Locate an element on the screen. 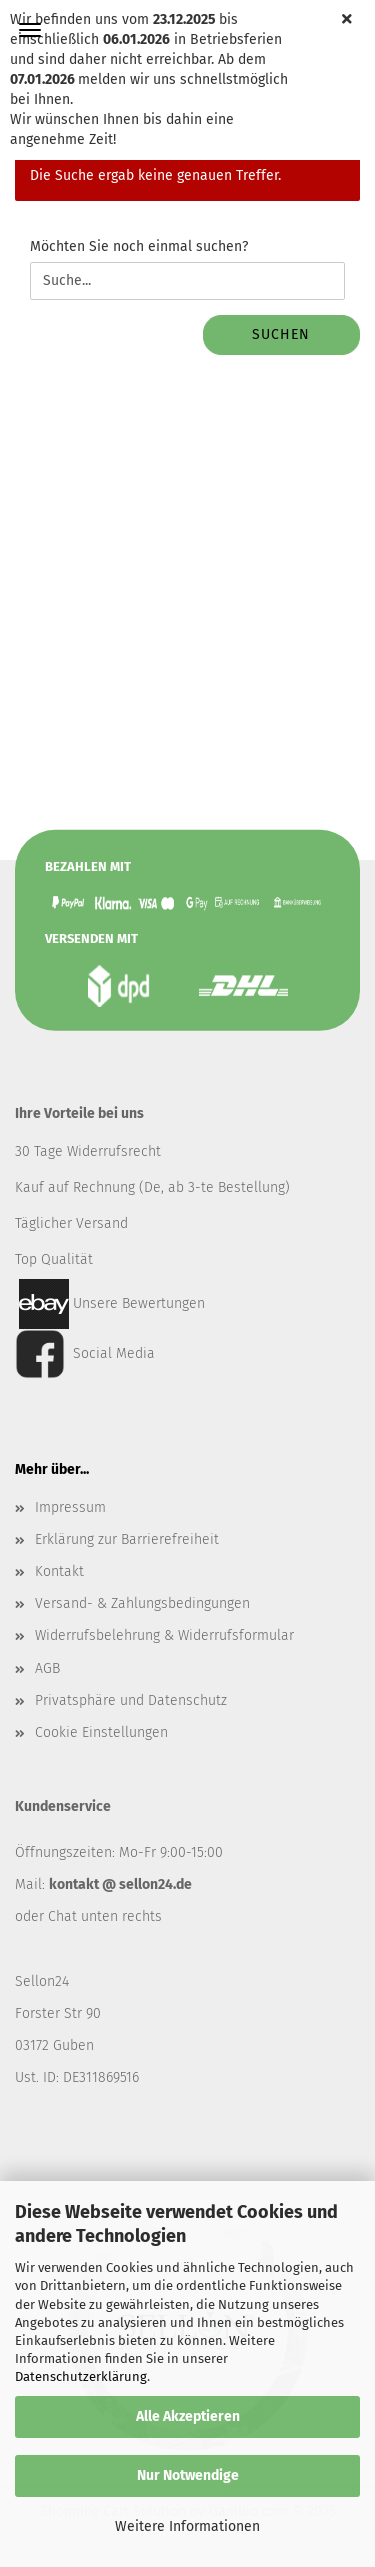  Alle Akzeptieren is located at coordinates (188, 2416).